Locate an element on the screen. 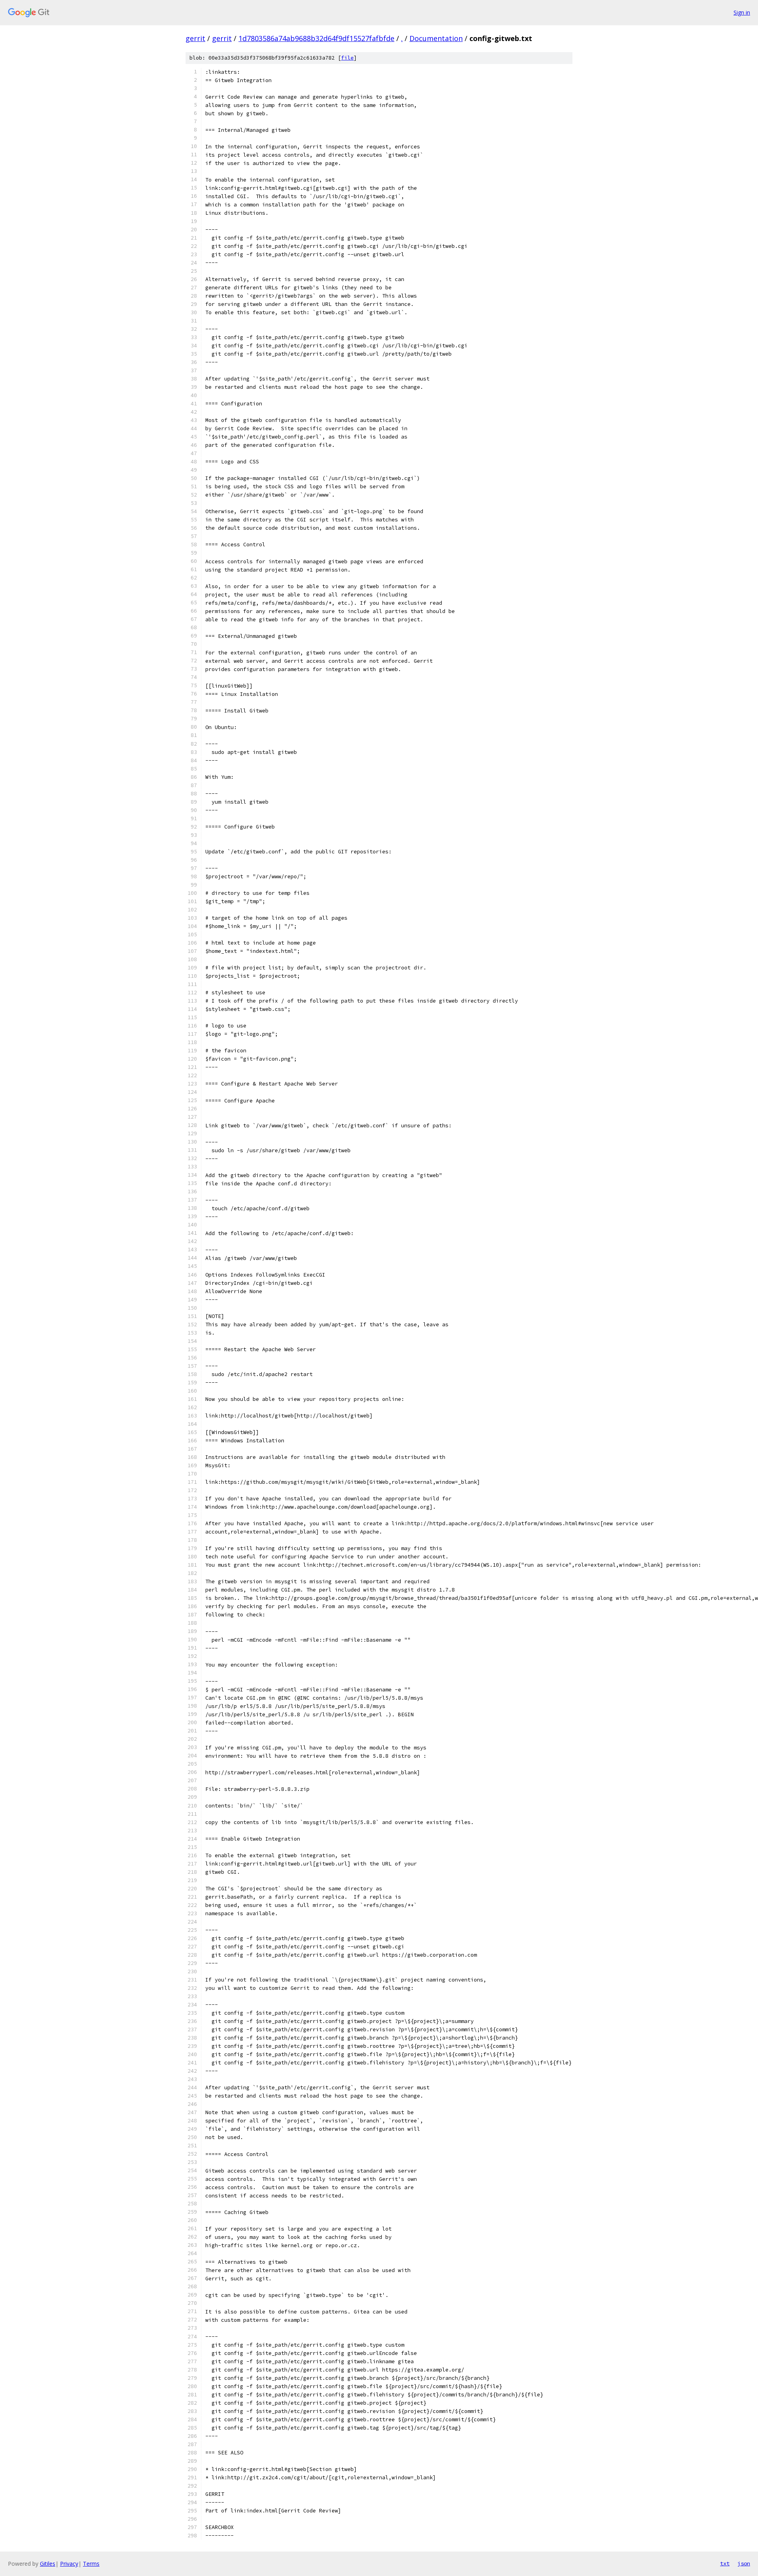  file is located at coordinates (347, 57).